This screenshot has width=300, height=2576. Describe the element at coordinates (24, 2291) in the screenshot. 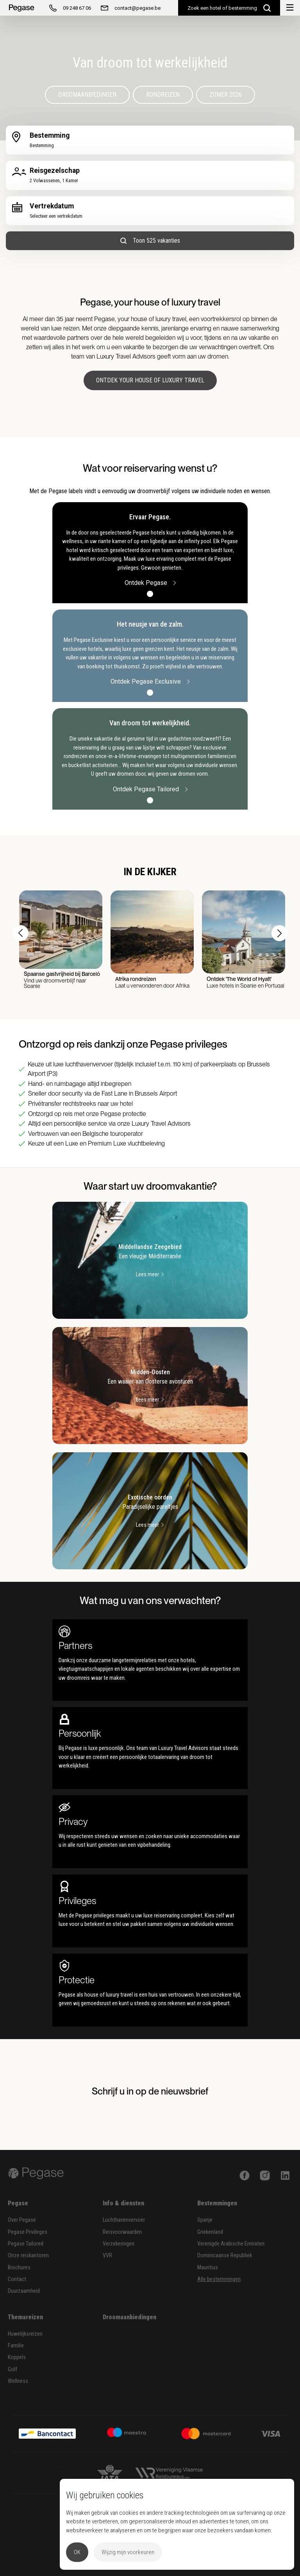

I see `Duurzaamheid` at that location.